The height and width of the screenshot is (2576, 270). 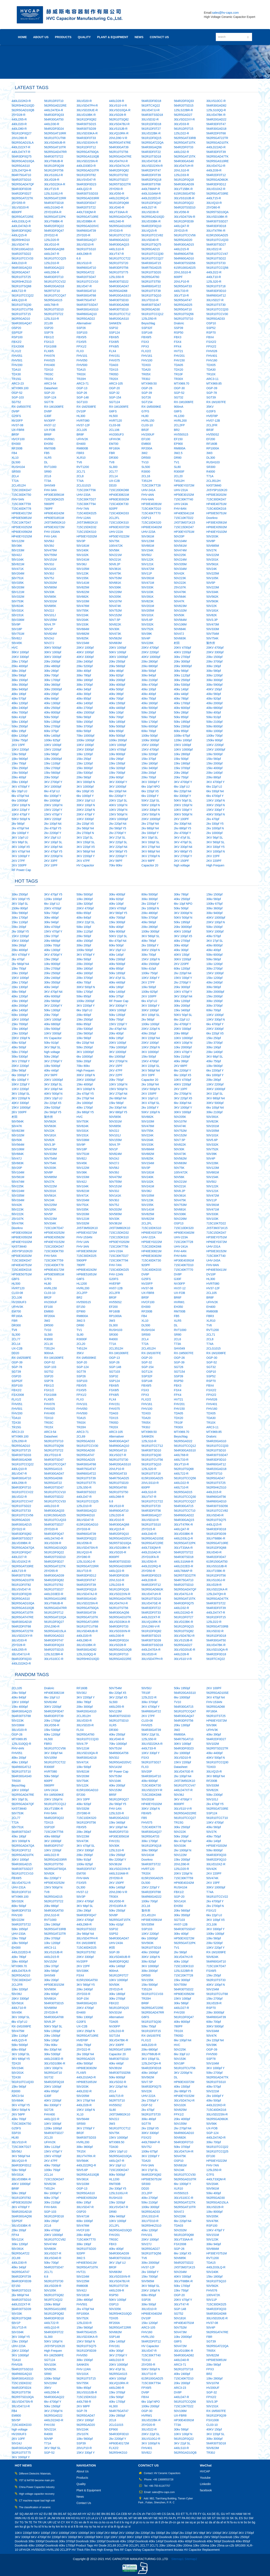 I want to click on AR, so click(x=31, y=2514).